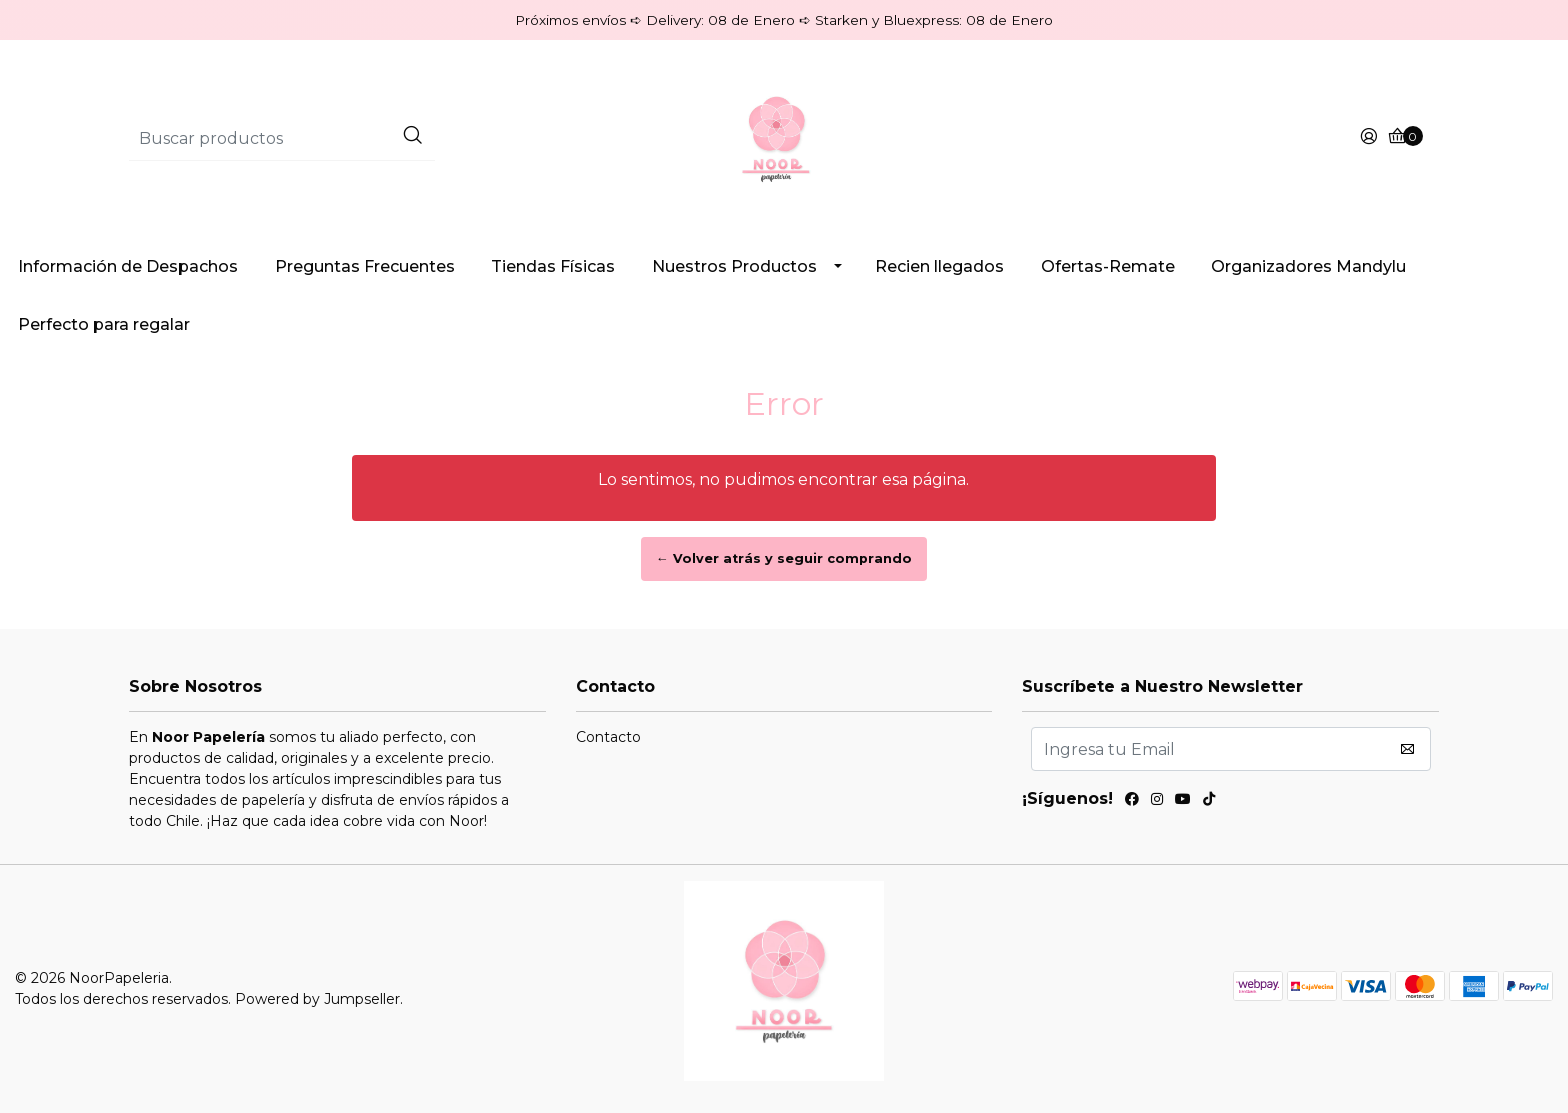  I want to click on Preguntas Frecuentes, so click(365, 266).